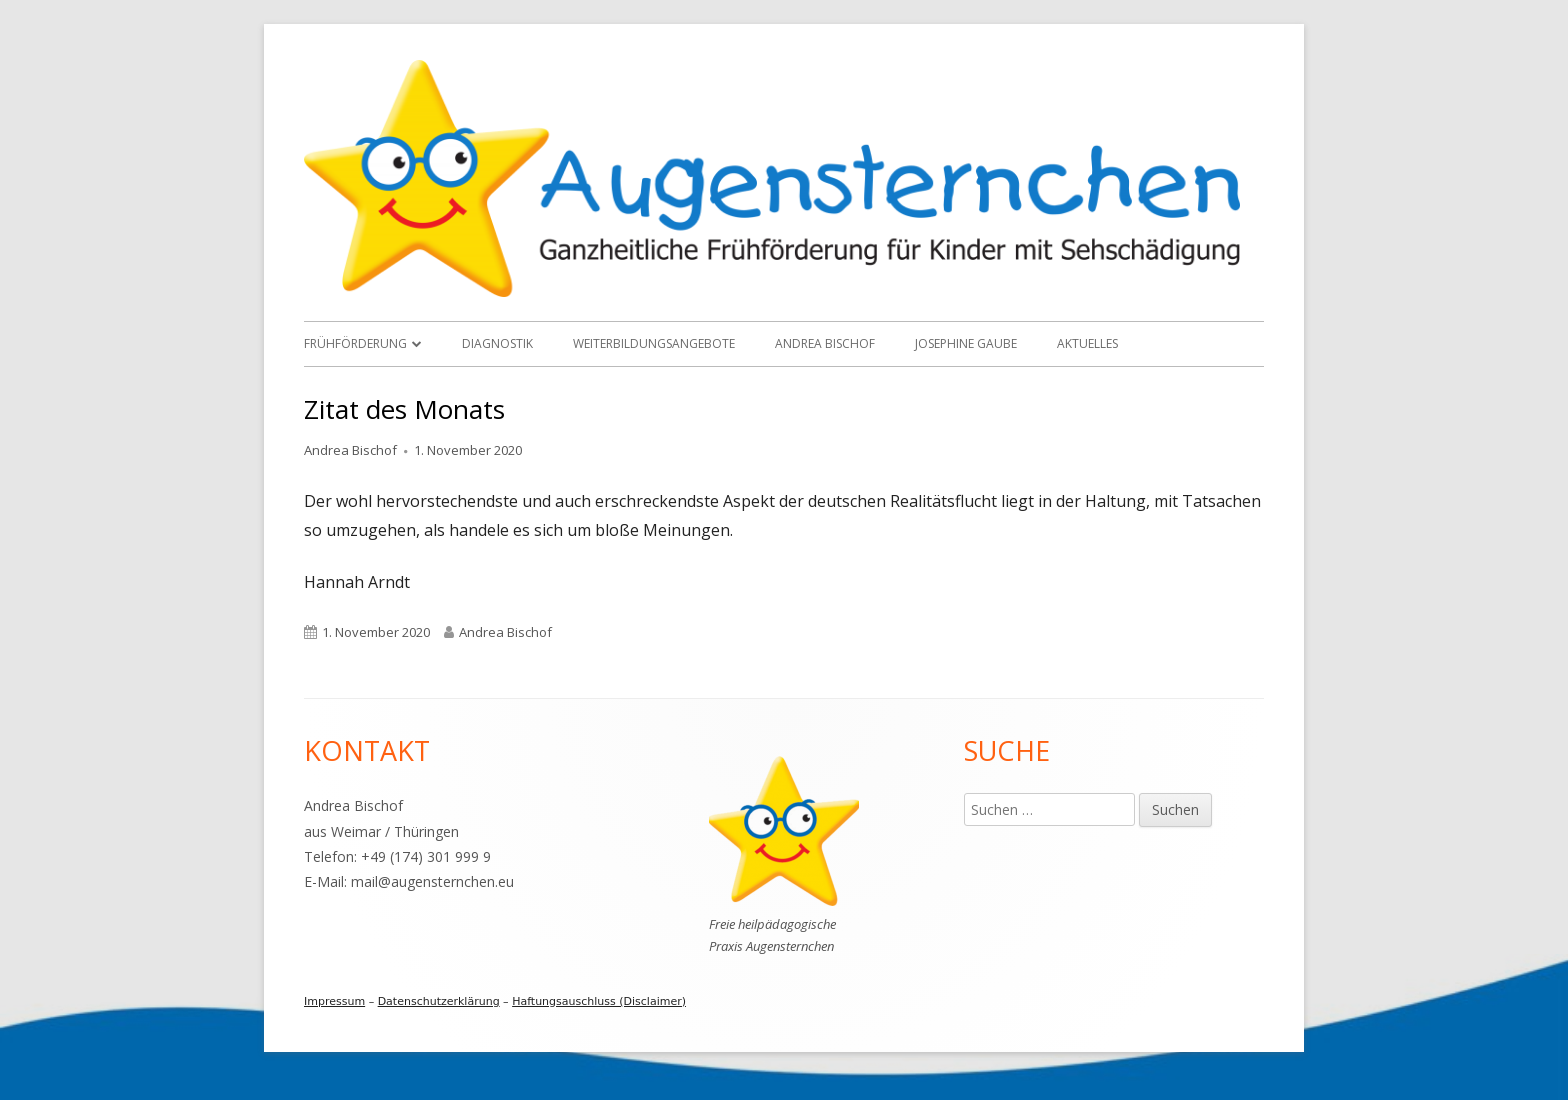 This screenshot has width=1568, height=1100. I want to click on Aktuelles, so click(1087, 343).